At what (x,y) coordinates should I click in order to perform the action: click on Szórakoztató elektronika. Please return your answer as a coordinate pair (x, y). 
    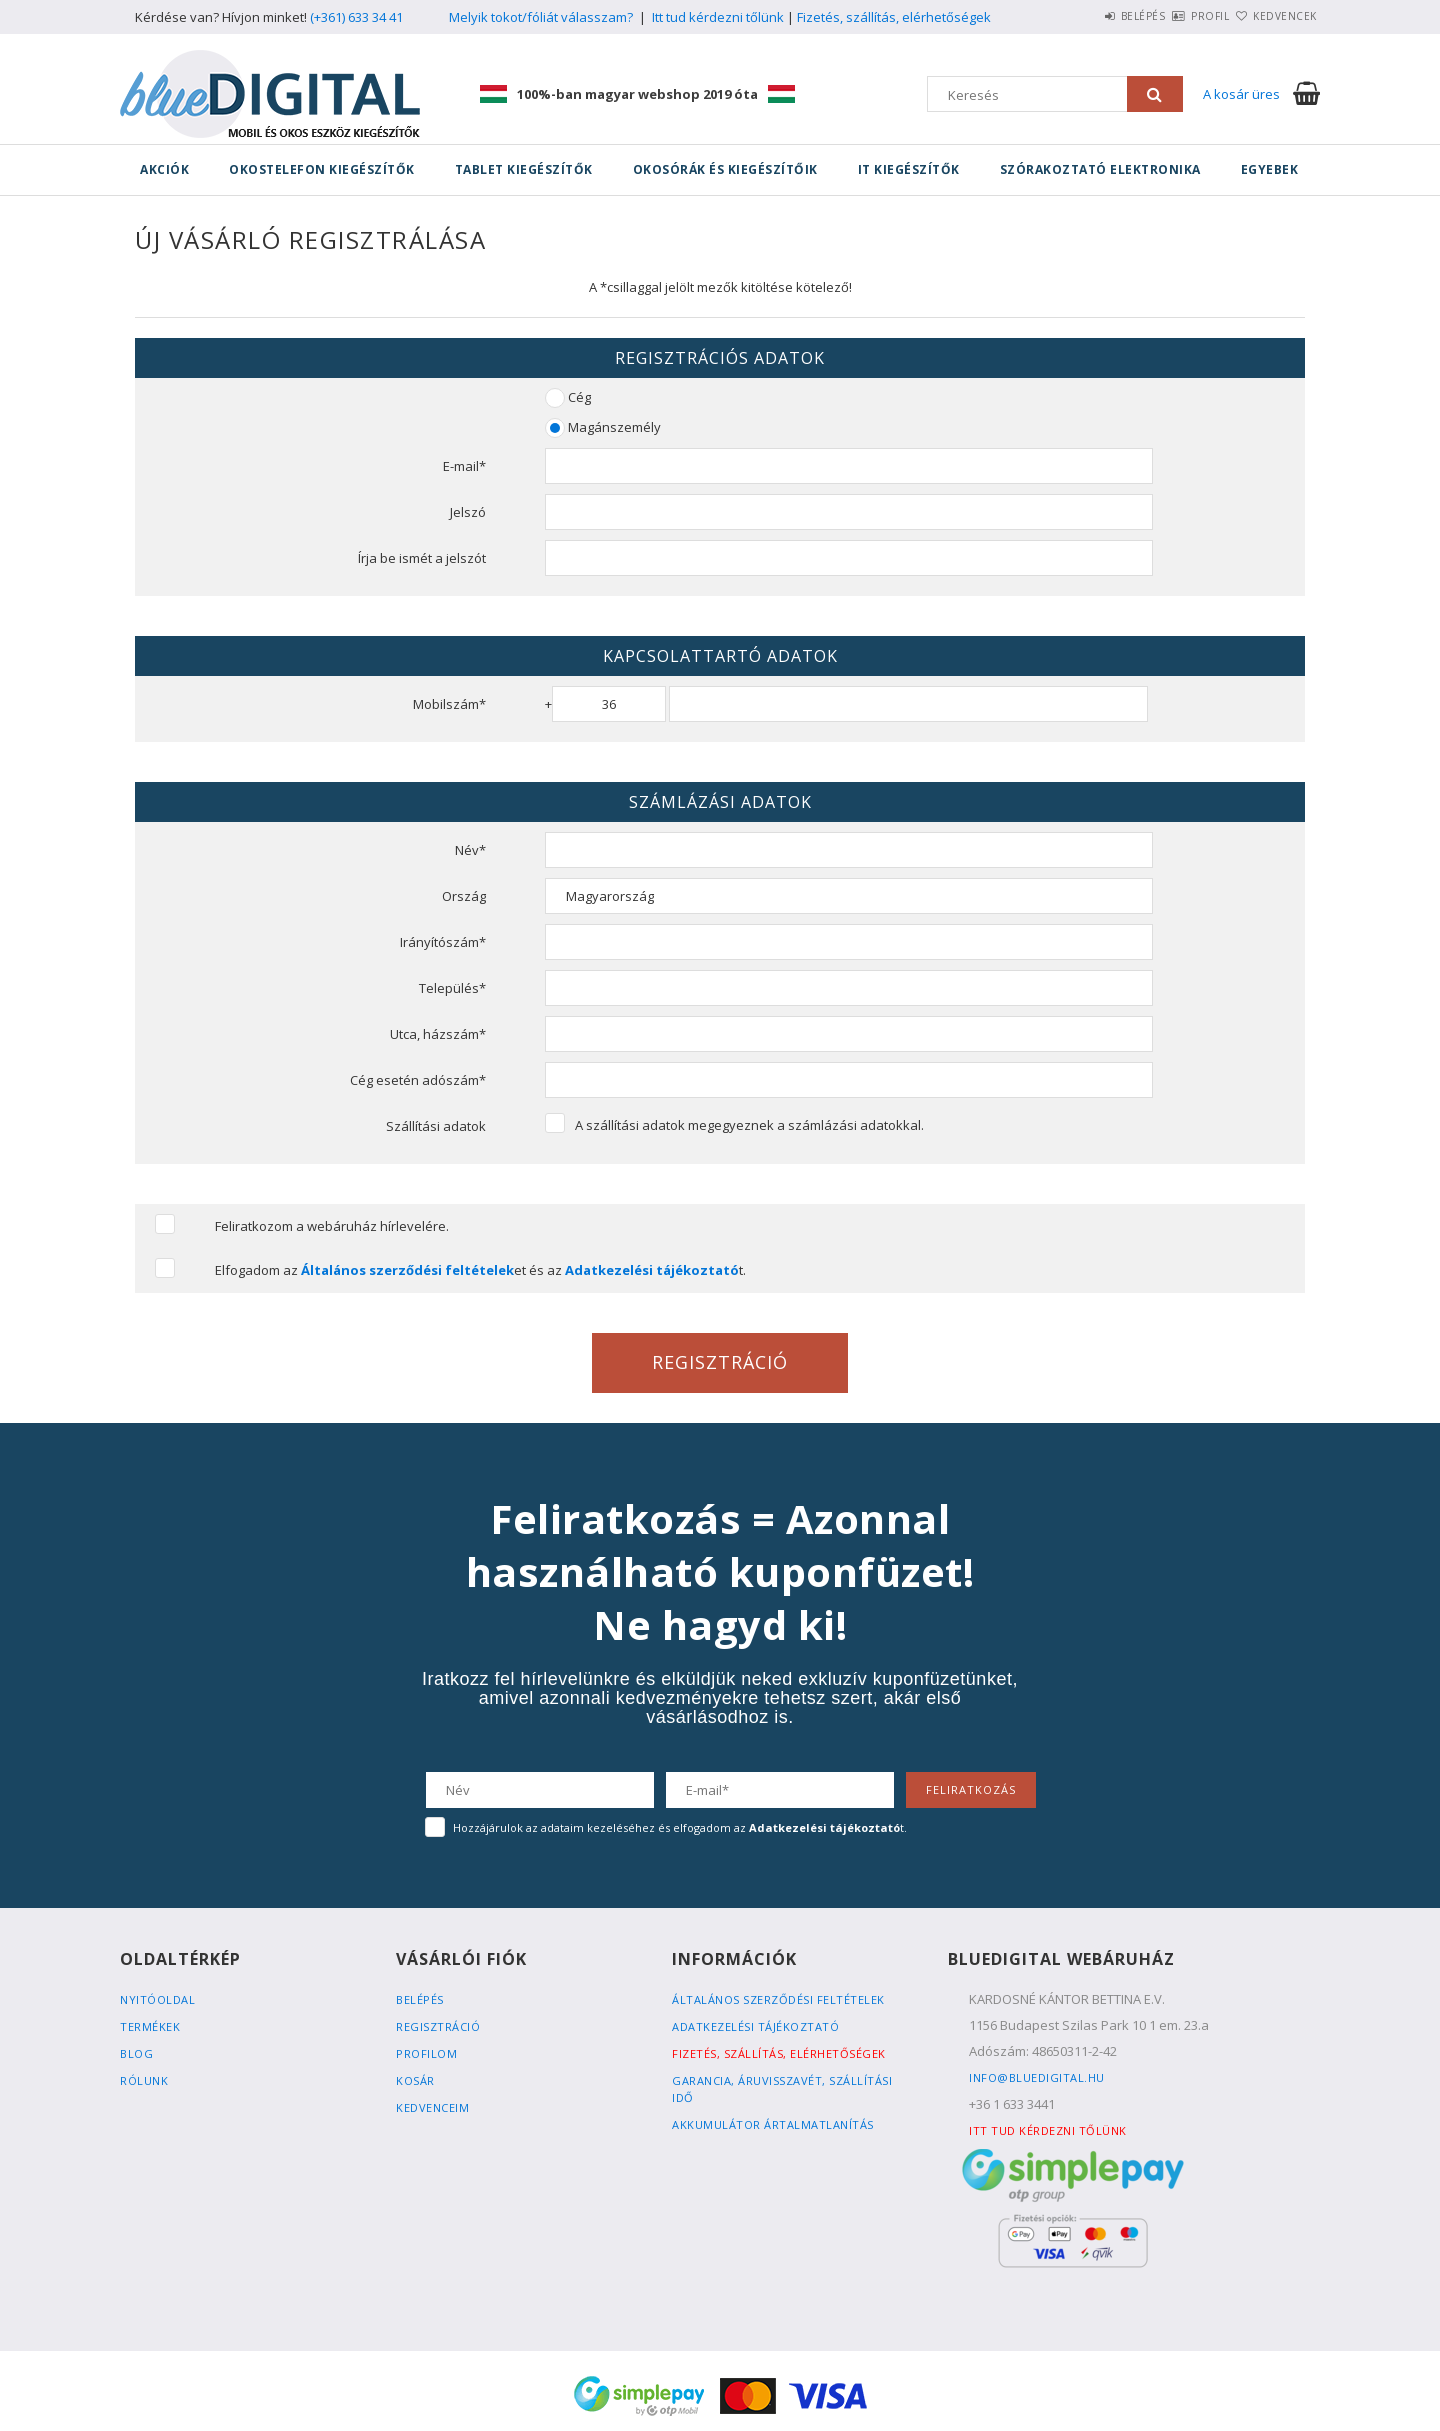
    Looking at the image, I should click on (1100, 169).